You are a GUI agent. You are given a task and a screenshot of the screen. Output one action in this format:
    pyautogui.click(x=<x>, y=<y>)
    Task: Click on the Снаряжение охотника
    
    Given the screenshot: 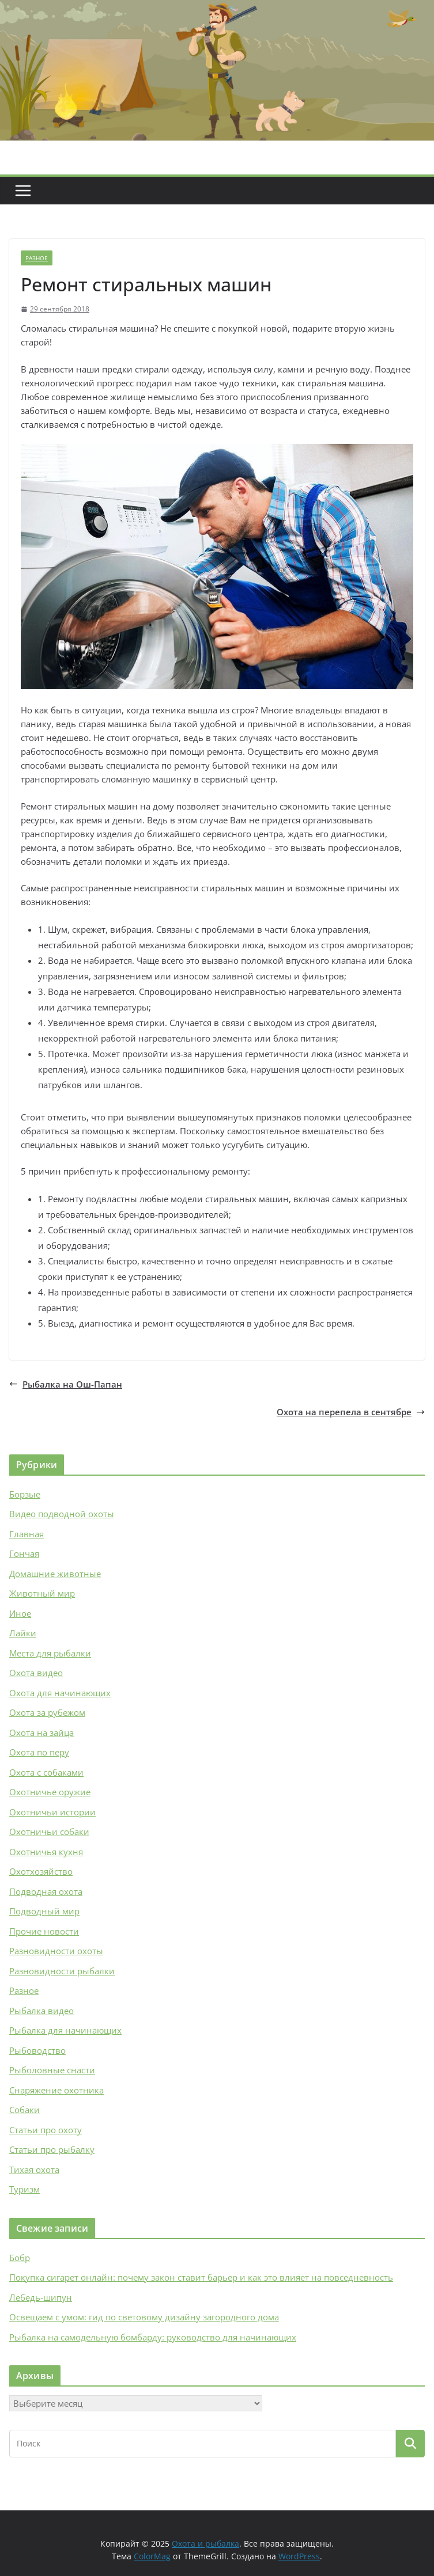 What is the action you would take?
    pyautogui.click(x=56, y=2090)
    